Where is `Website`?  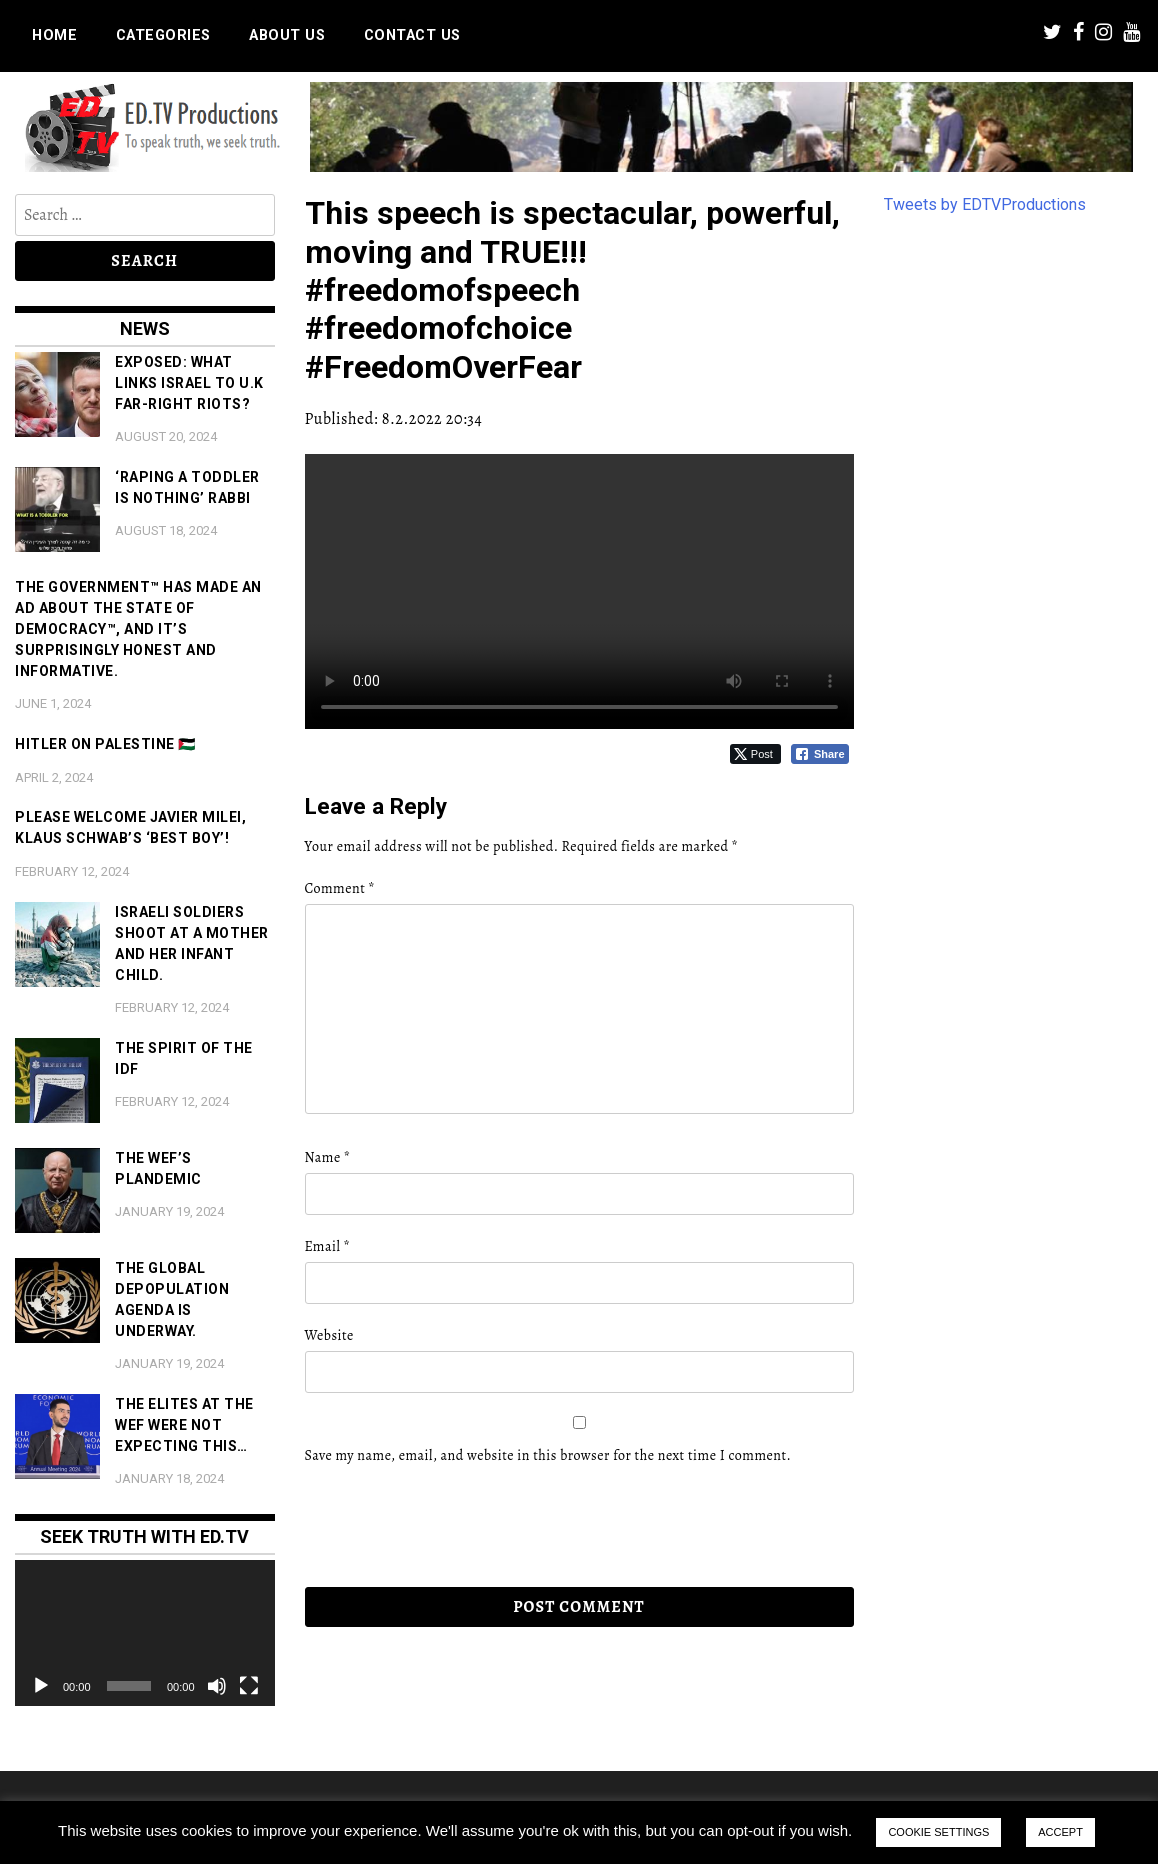
Website is located at coordinates (329, 1335).